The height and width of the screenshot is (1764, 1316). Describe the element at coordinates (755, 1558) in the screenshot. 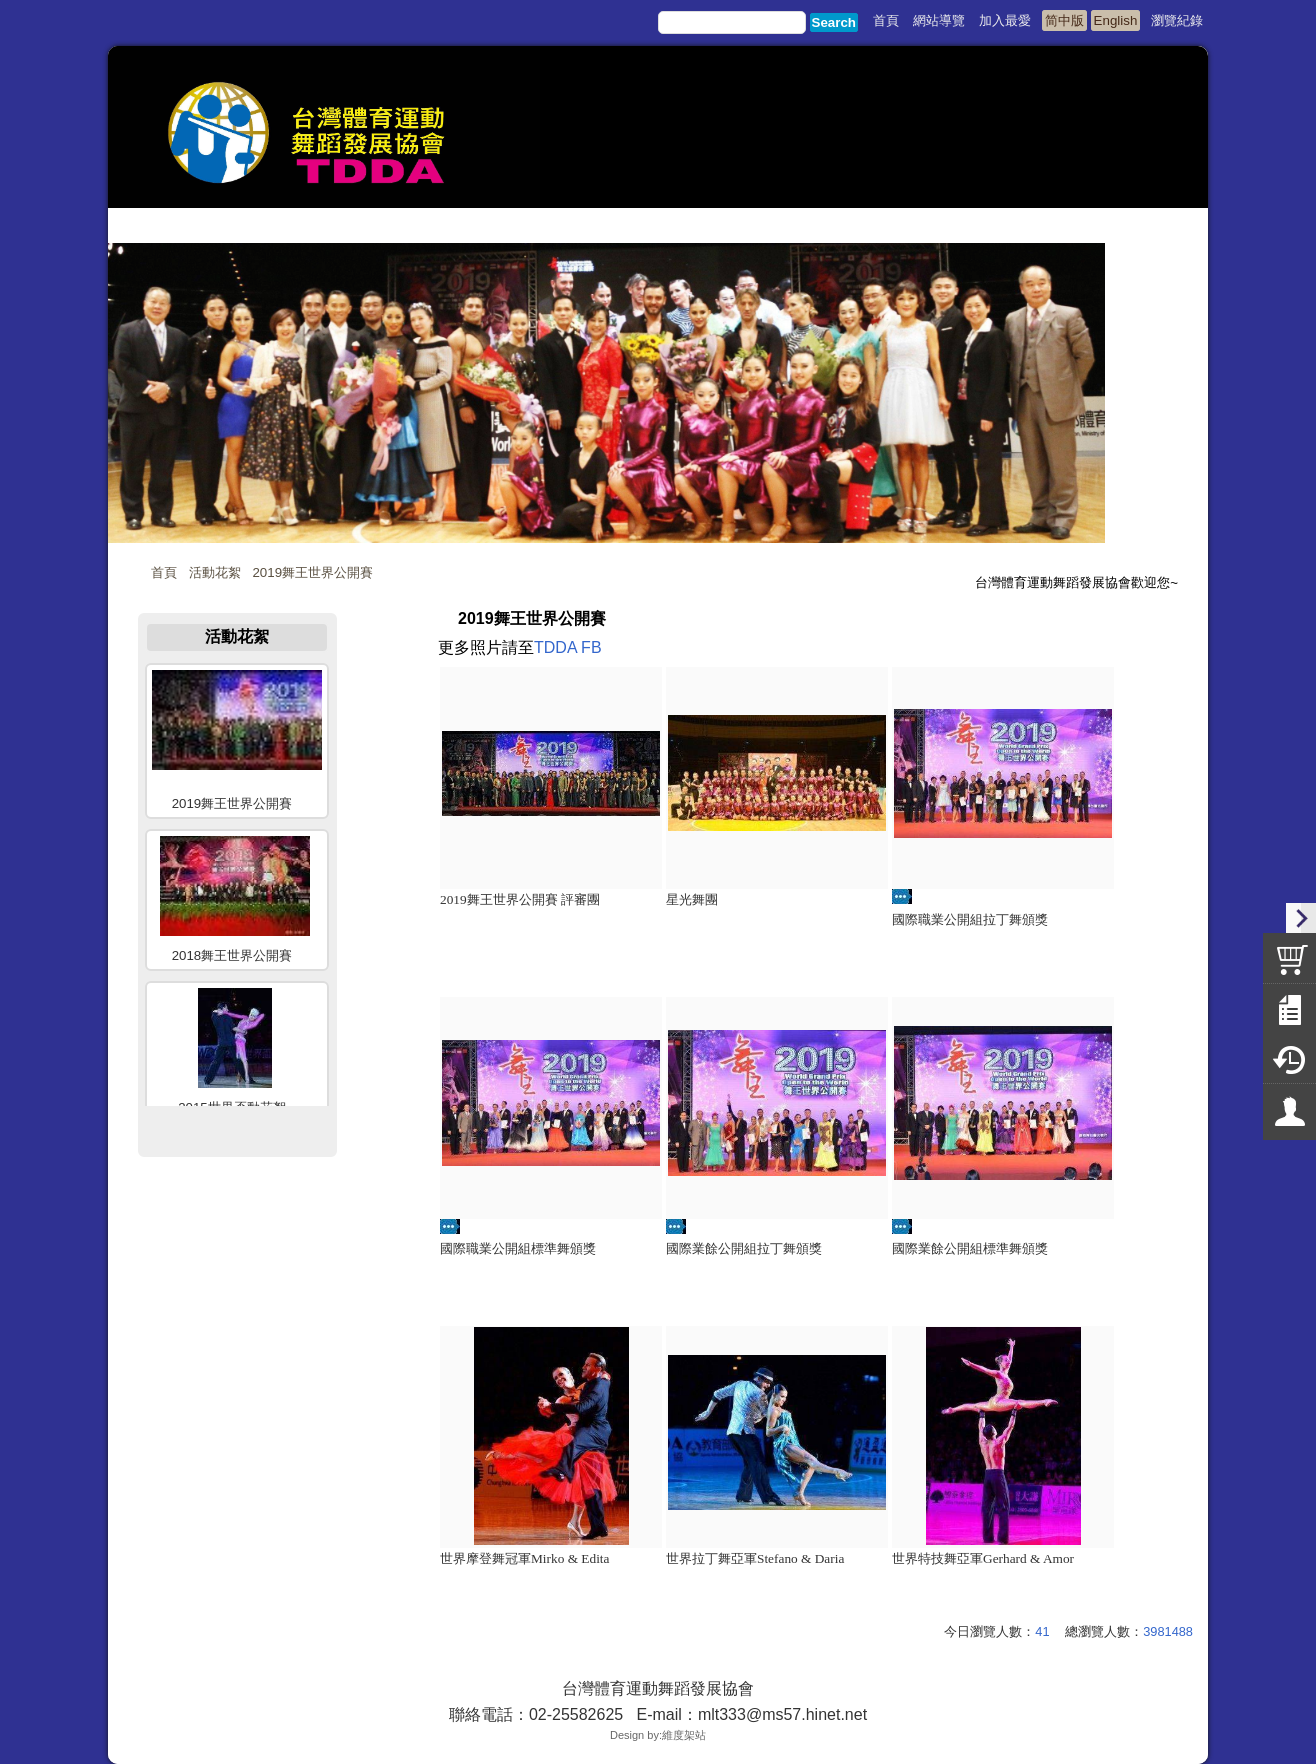

I see `世界拉丁舞亞軍Stefano & Daria` at that location.